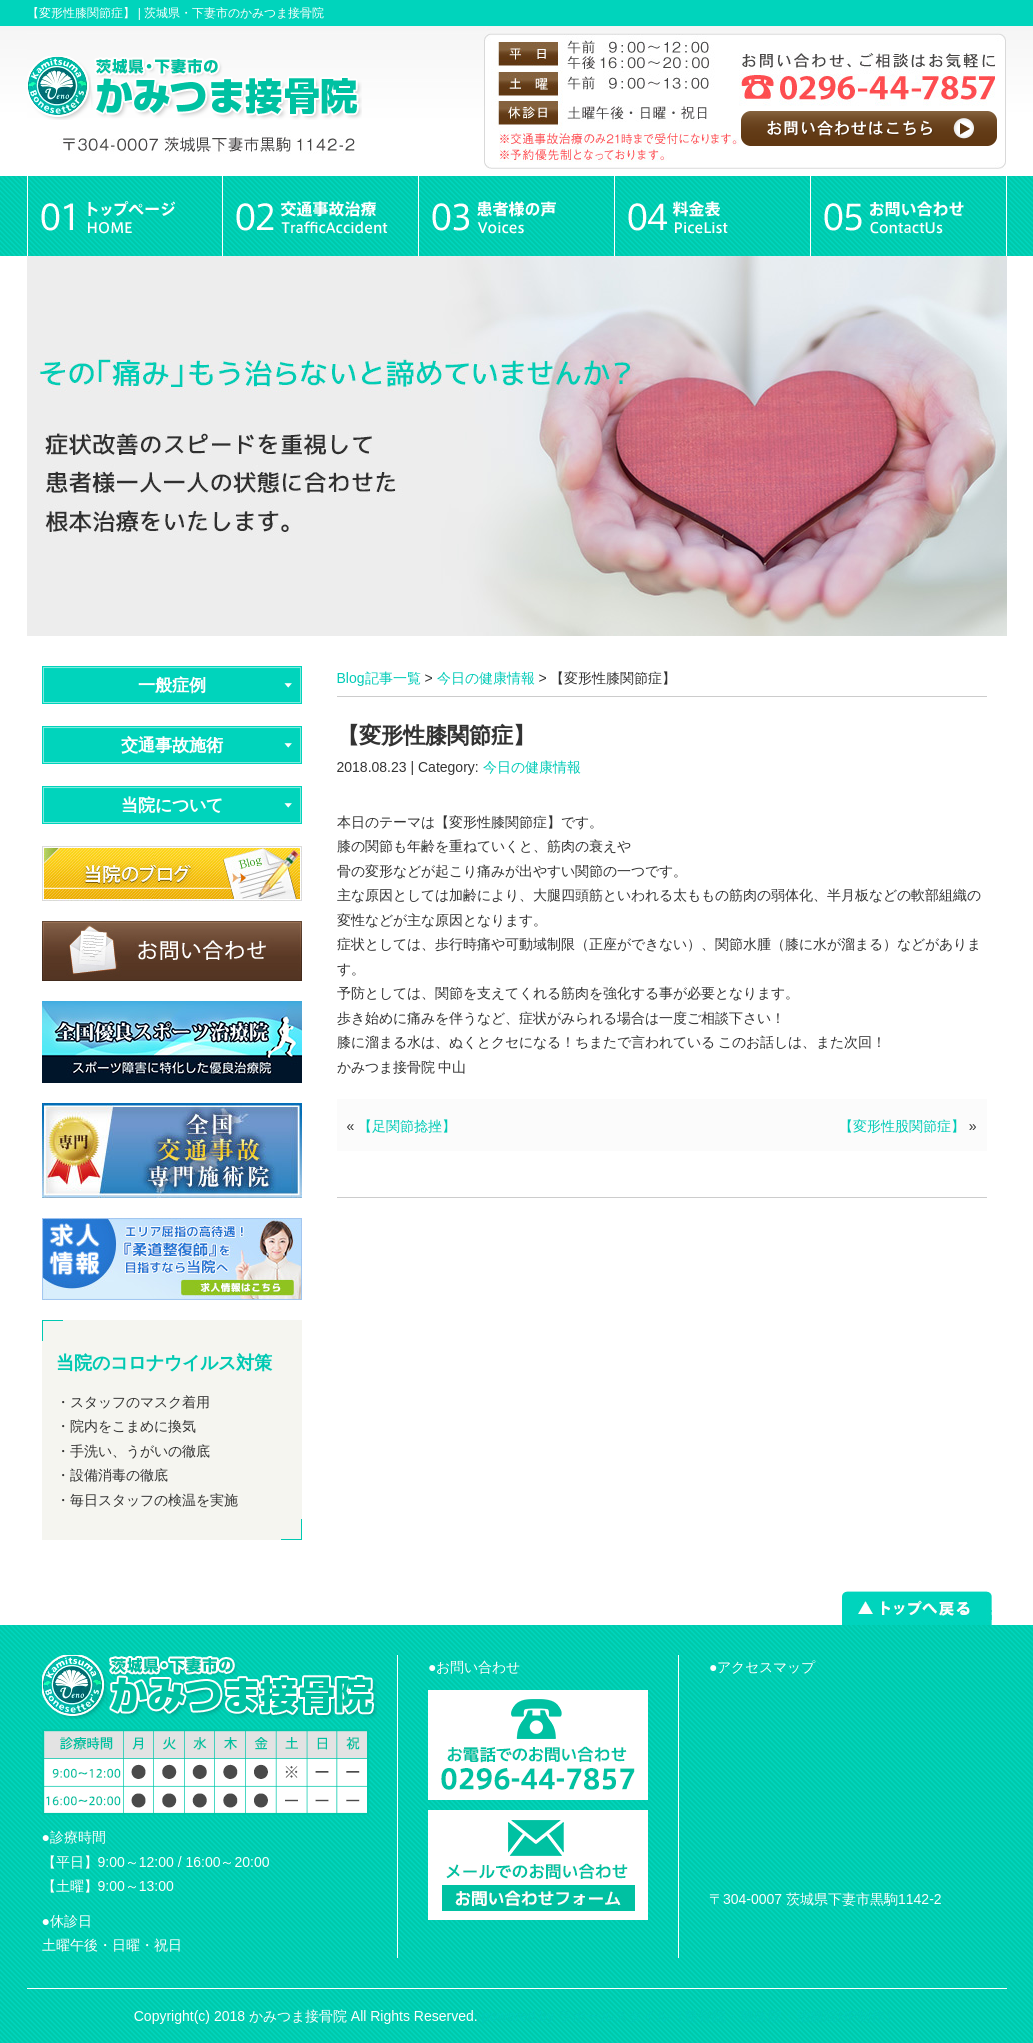  What do you see at coordinates (379, 678) in the screenshot?
I see `Blog記事一覧` at bounding box center [379, 678].